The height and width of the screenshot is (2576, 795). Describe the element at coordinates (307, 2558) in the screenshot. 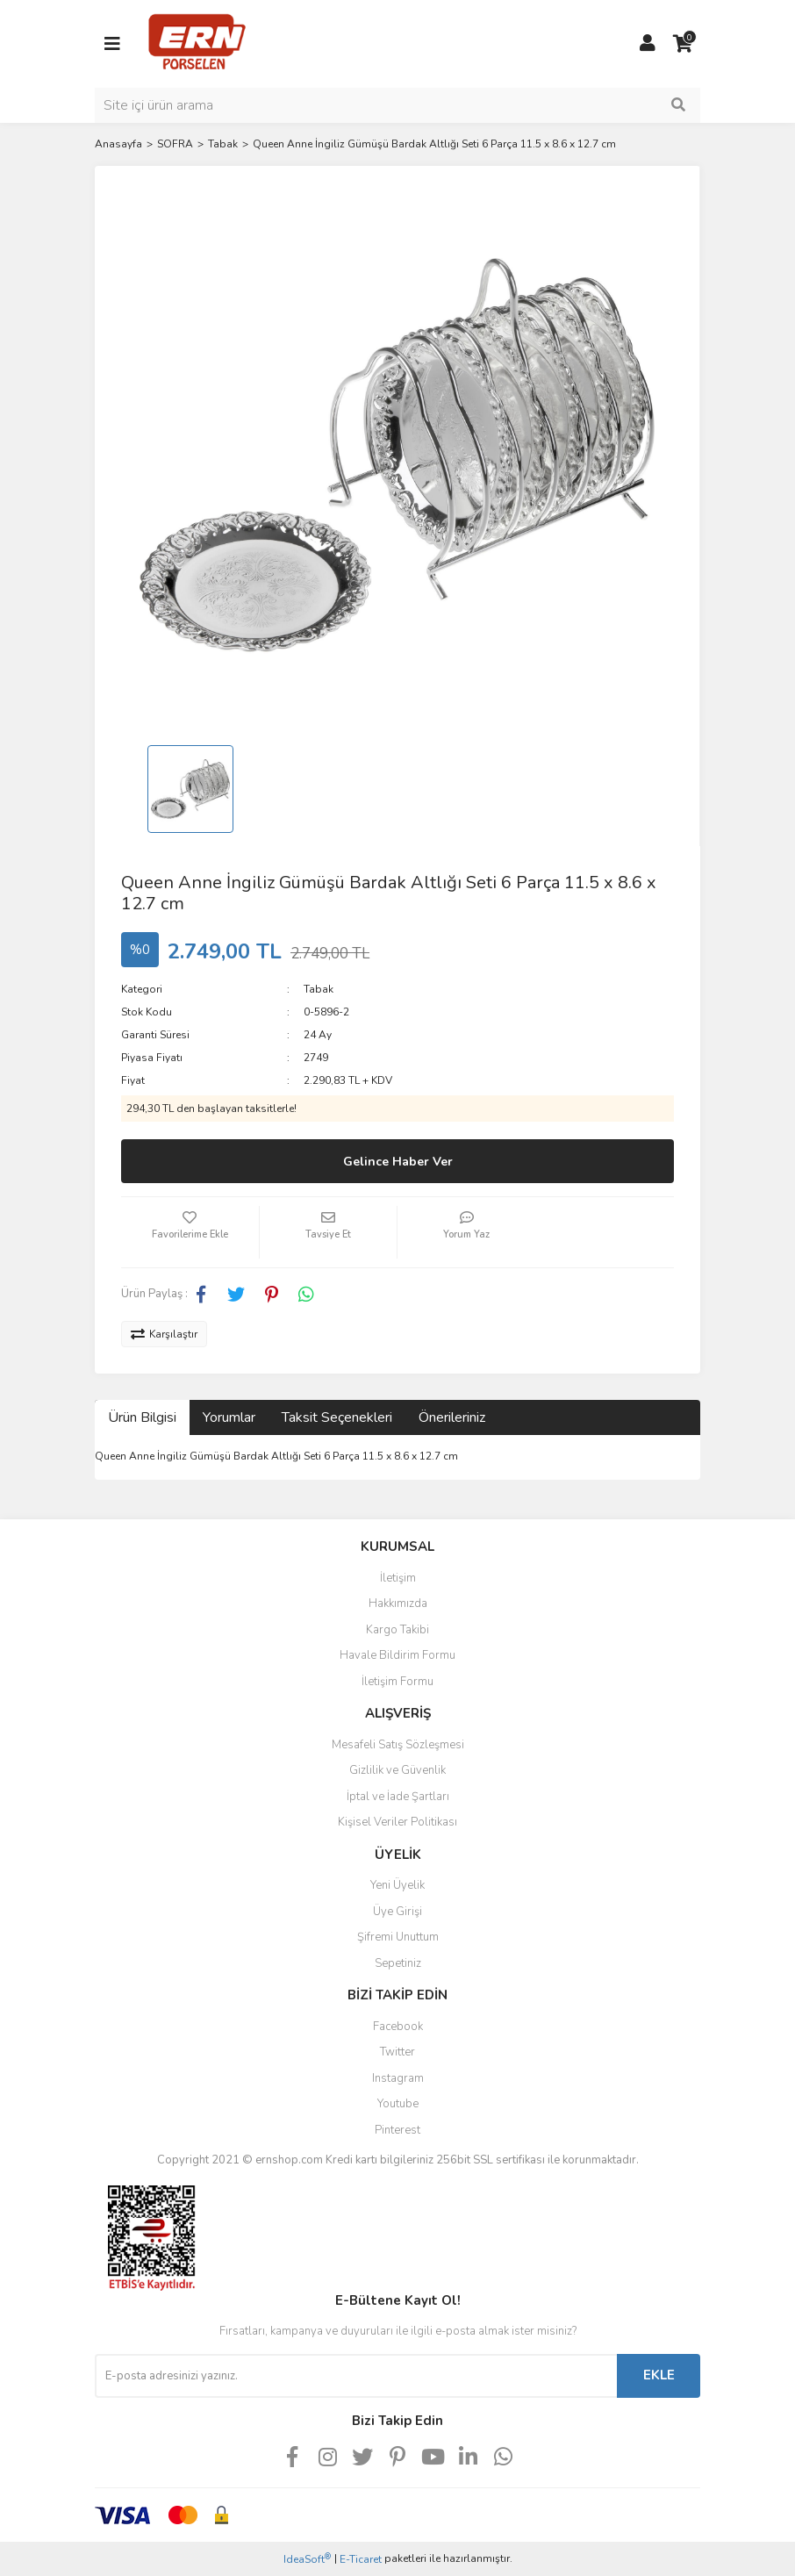

I see `IdeaSoft` at that location.